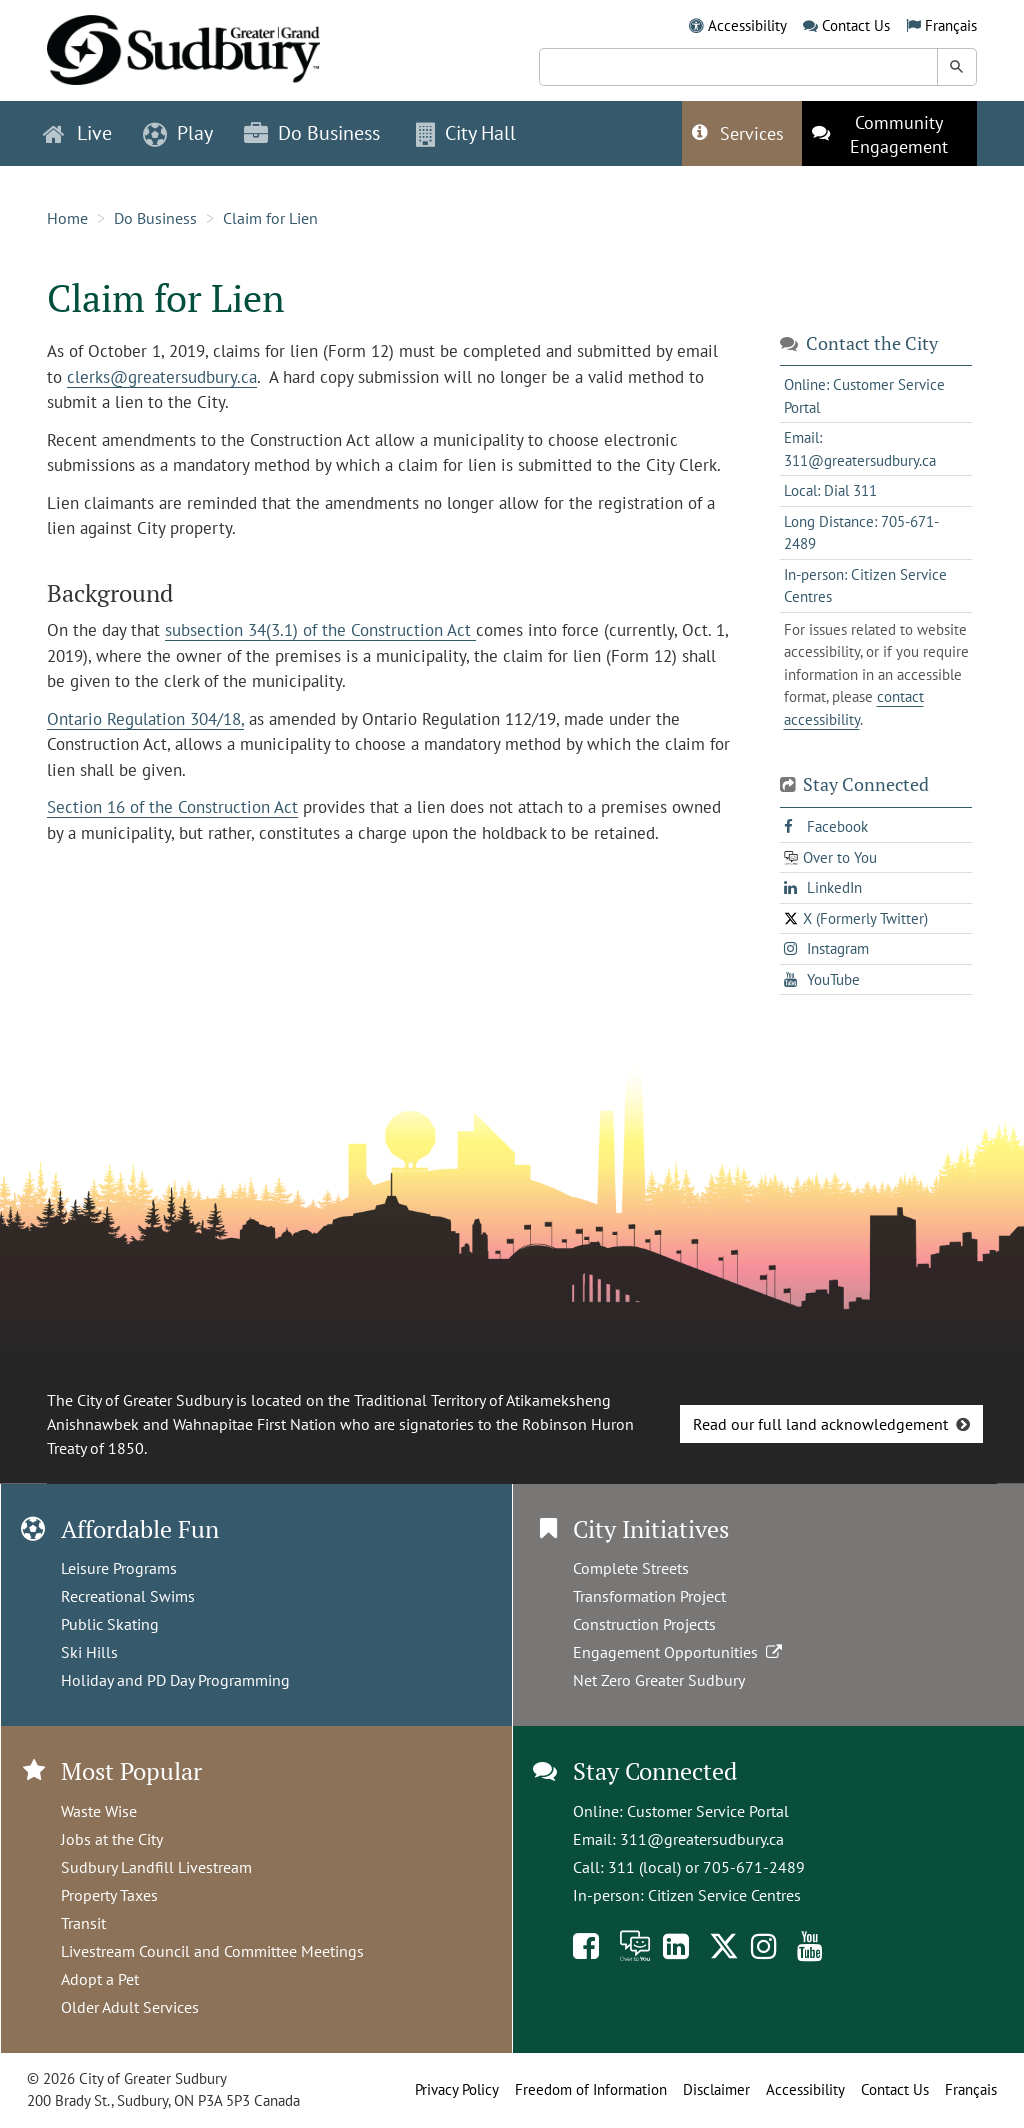 This screenshot has width=1024, height=2128. Describe the element at coordinates (644, 1624) in the screenshot. I see `Construction Projects` at that location.